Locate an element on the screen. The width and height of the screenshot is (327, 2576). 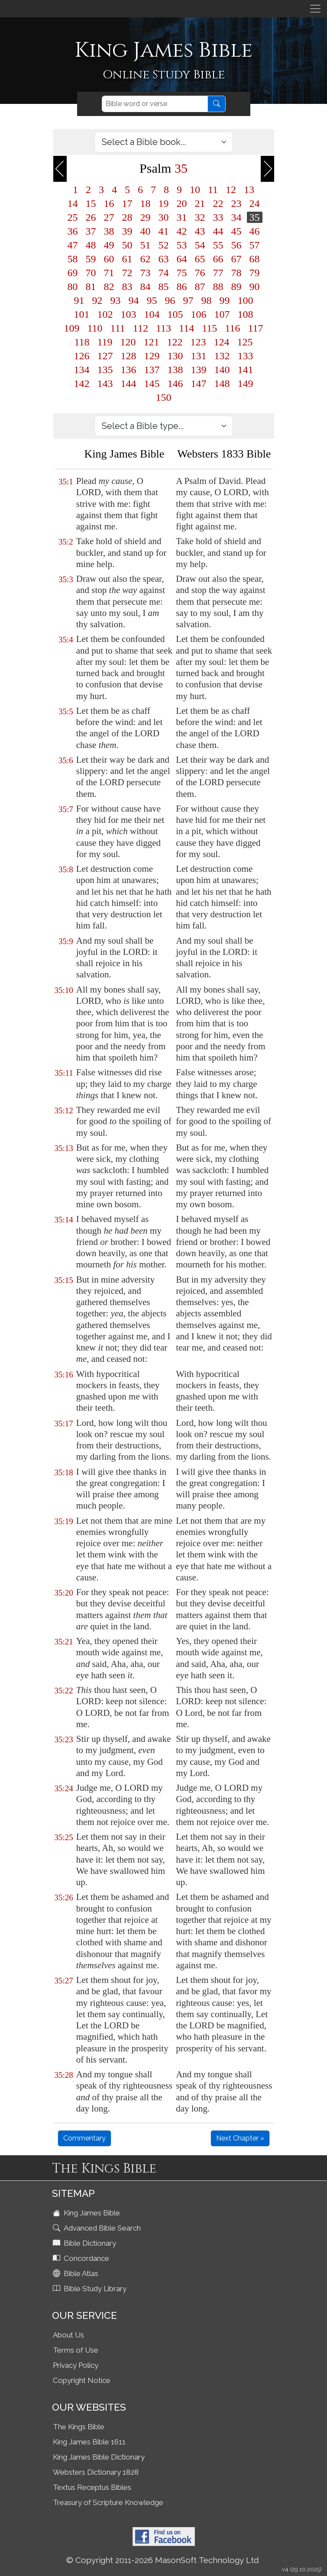
22 is located at coordinates (218, 203).